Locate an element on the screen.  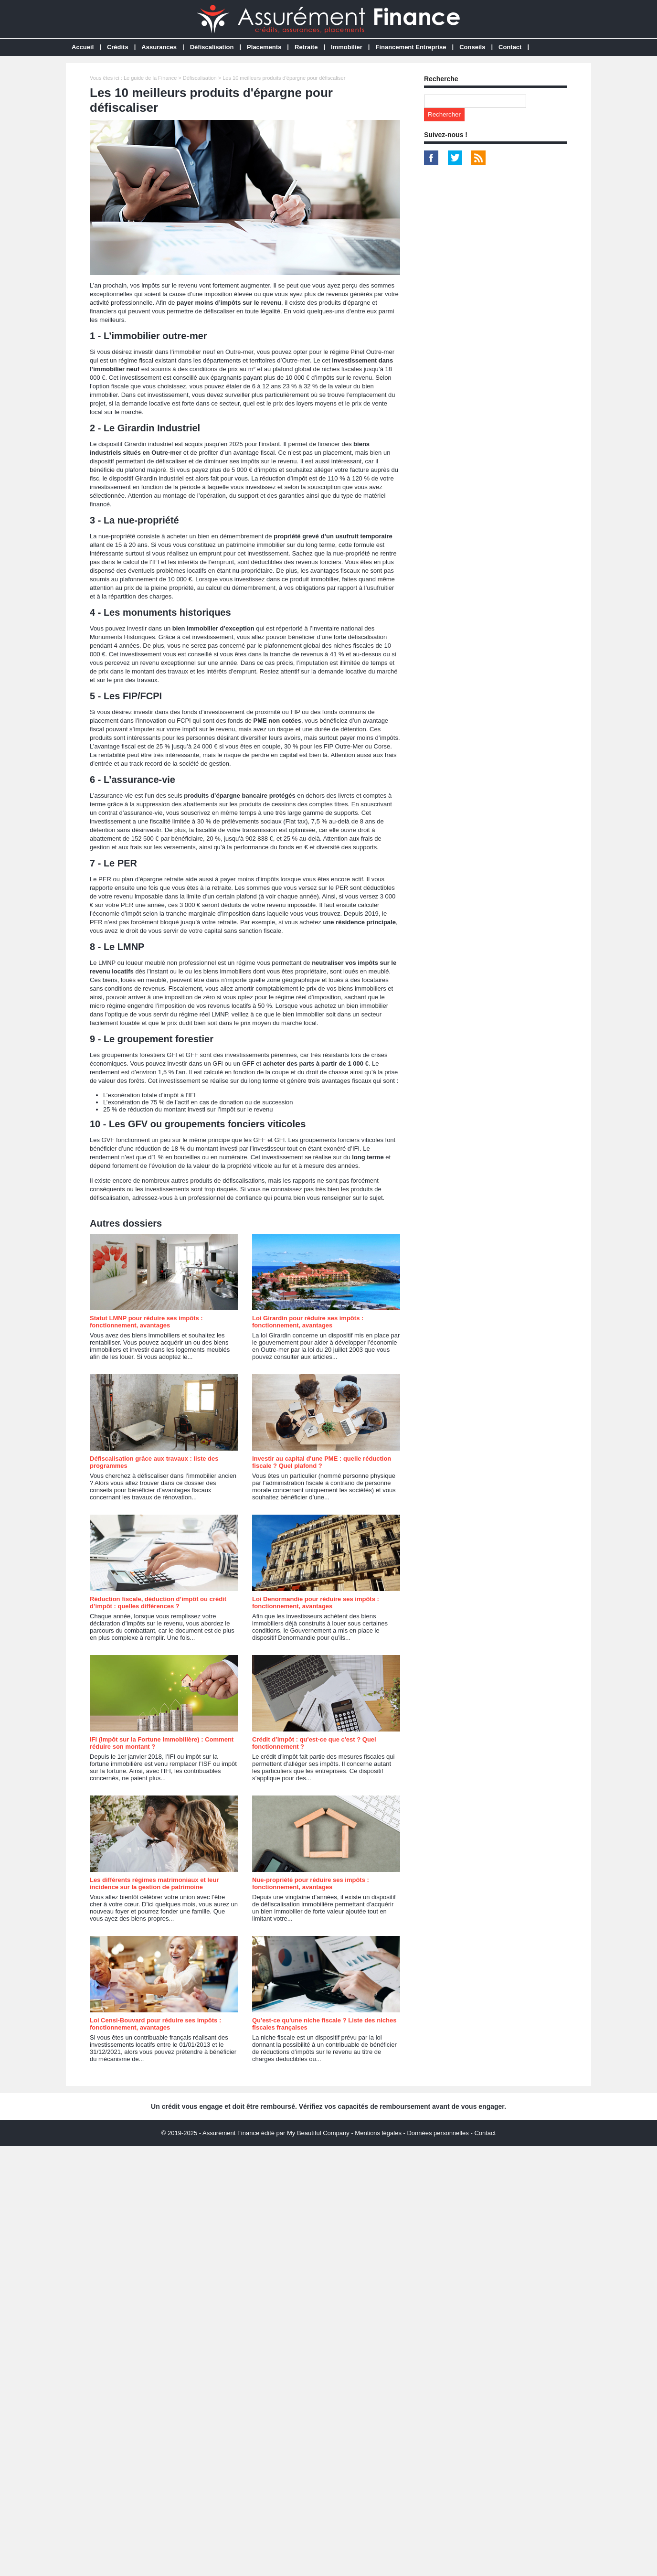
Statut LMNP pour réduire ses impôts : fonctionnement, avantages is located at coordinates (146, 1322).